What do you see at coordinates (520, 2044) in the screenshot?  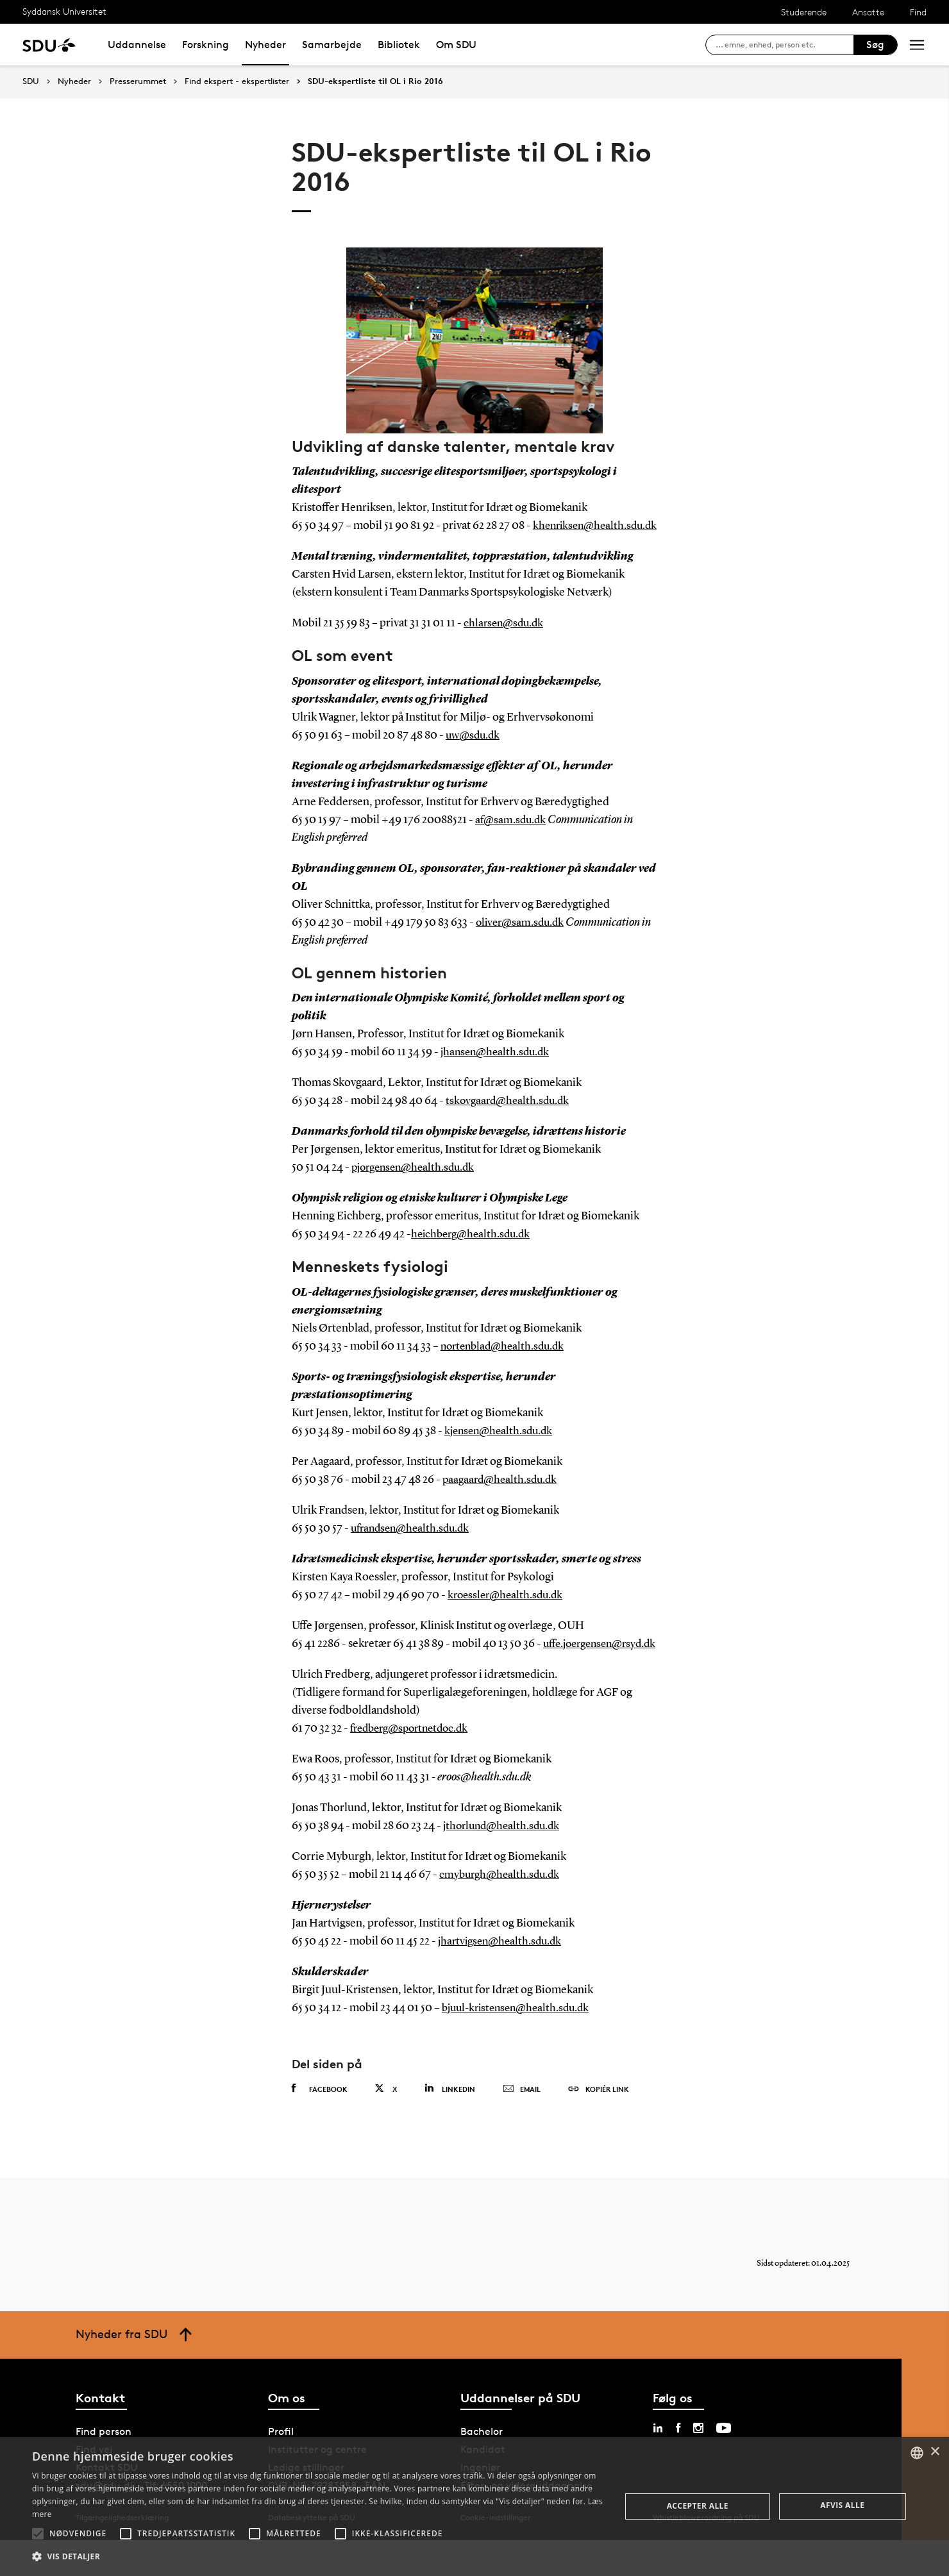 I see `bjuul-kristensen@health.sdu.dk` at bounding box center [520, 2044].